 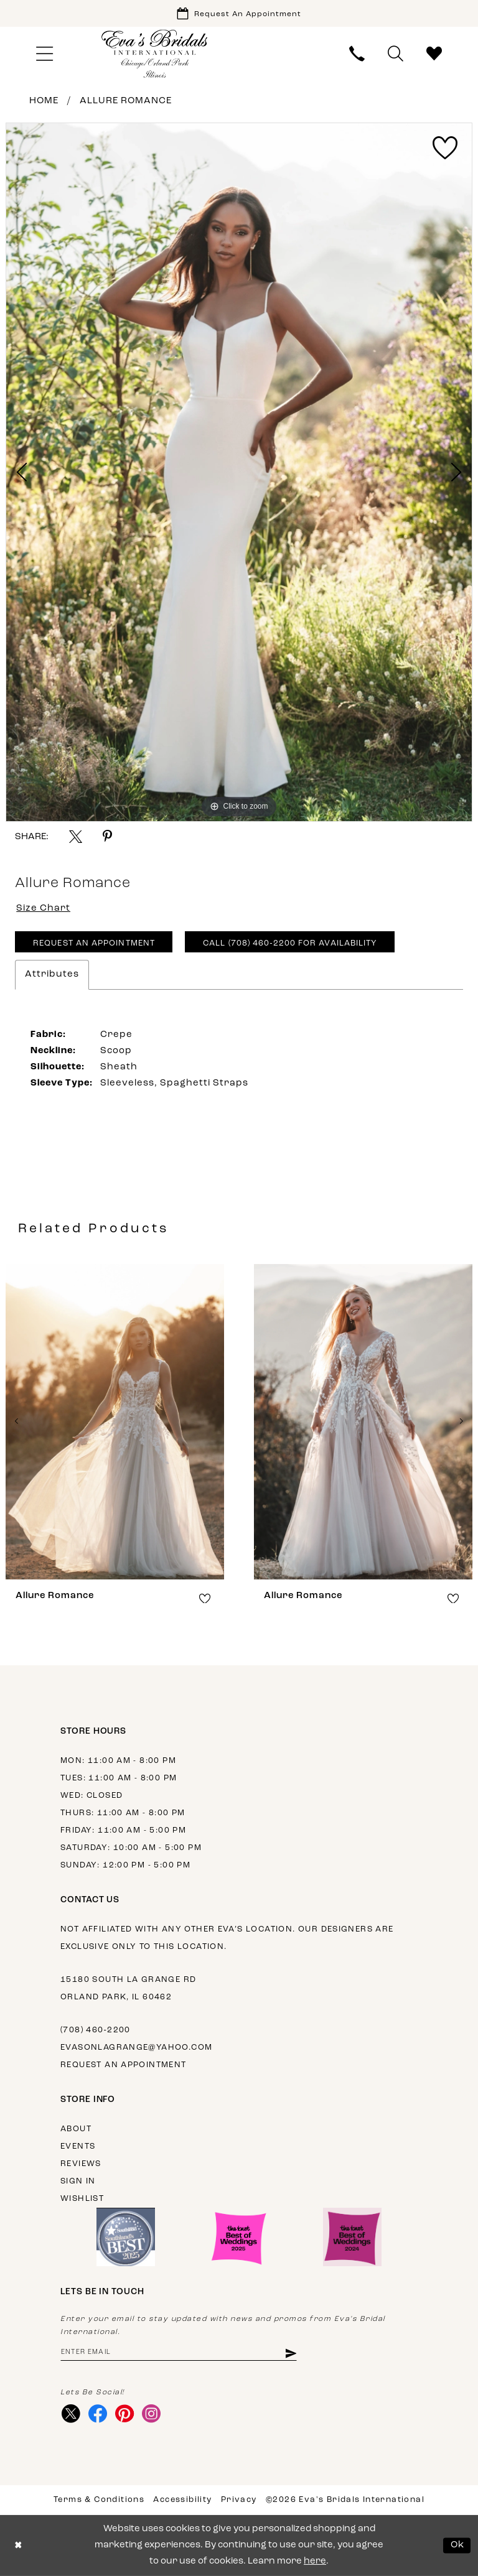 I want to click on [presentation], so click(x=115, y=1421).